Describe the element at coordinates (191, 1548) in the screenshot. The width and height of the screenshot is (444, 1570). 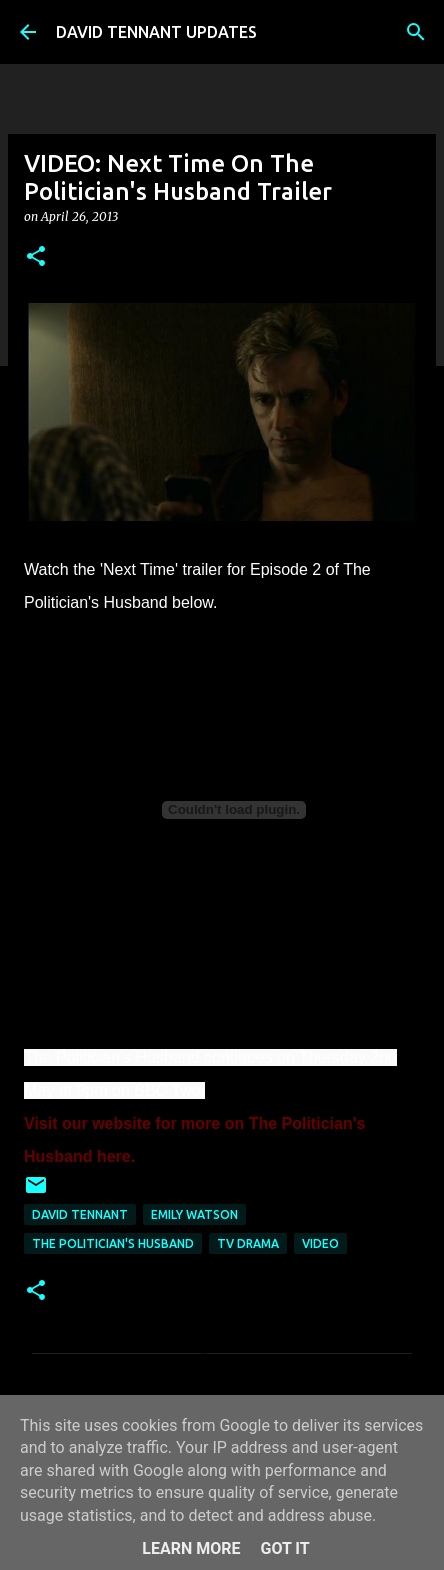
I see `Learn More` at that location.